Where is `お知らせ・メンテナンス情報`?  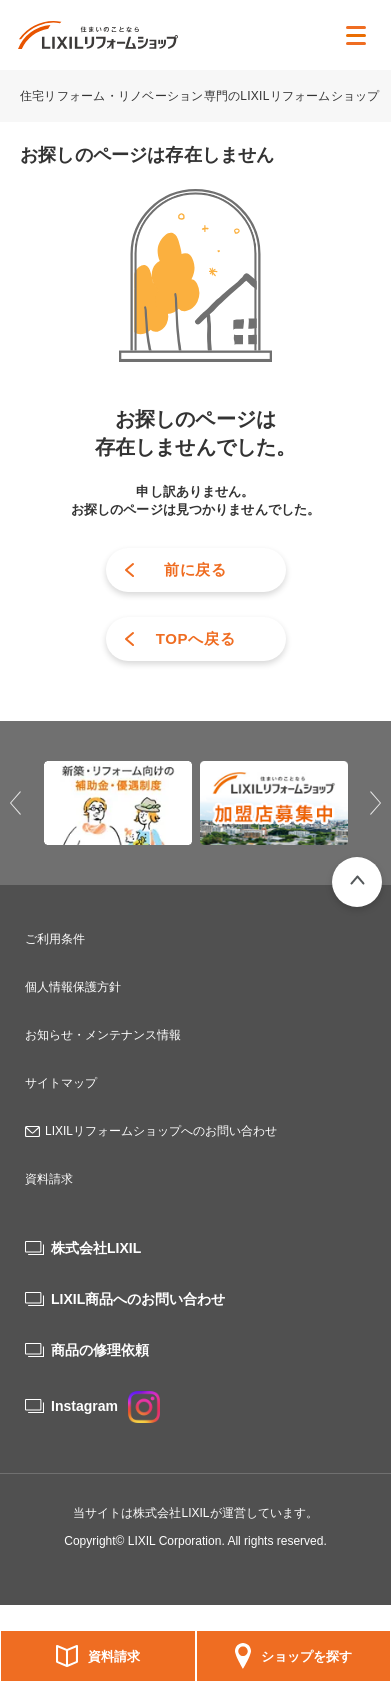
お知らせ・メンテナンス情報 is located at coordinates (103, 1035).